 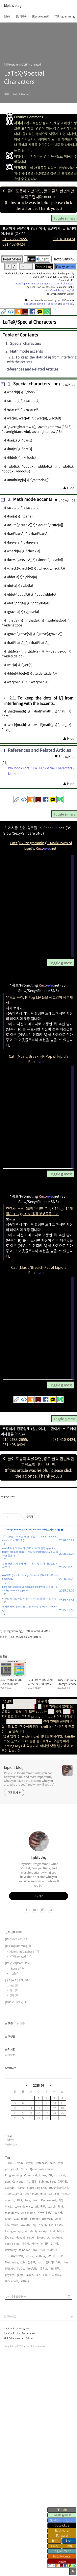 What do you see at coordinates (20, 2421) in the screenshot?
I see `AWS,` at bounding box center [20, 2421].